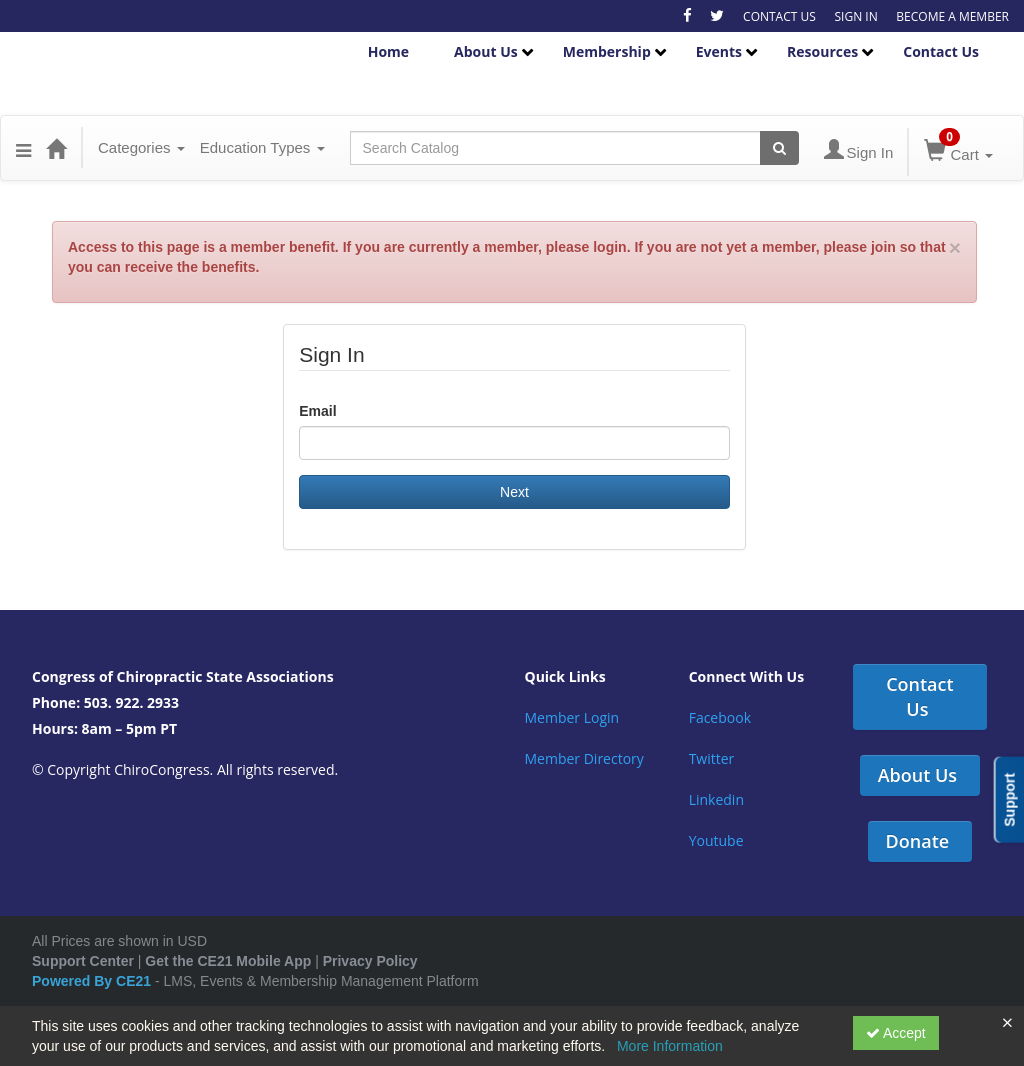  Describe the element at coordinates (941, 51) in the screenshot. I see `Contact Us` at that location.